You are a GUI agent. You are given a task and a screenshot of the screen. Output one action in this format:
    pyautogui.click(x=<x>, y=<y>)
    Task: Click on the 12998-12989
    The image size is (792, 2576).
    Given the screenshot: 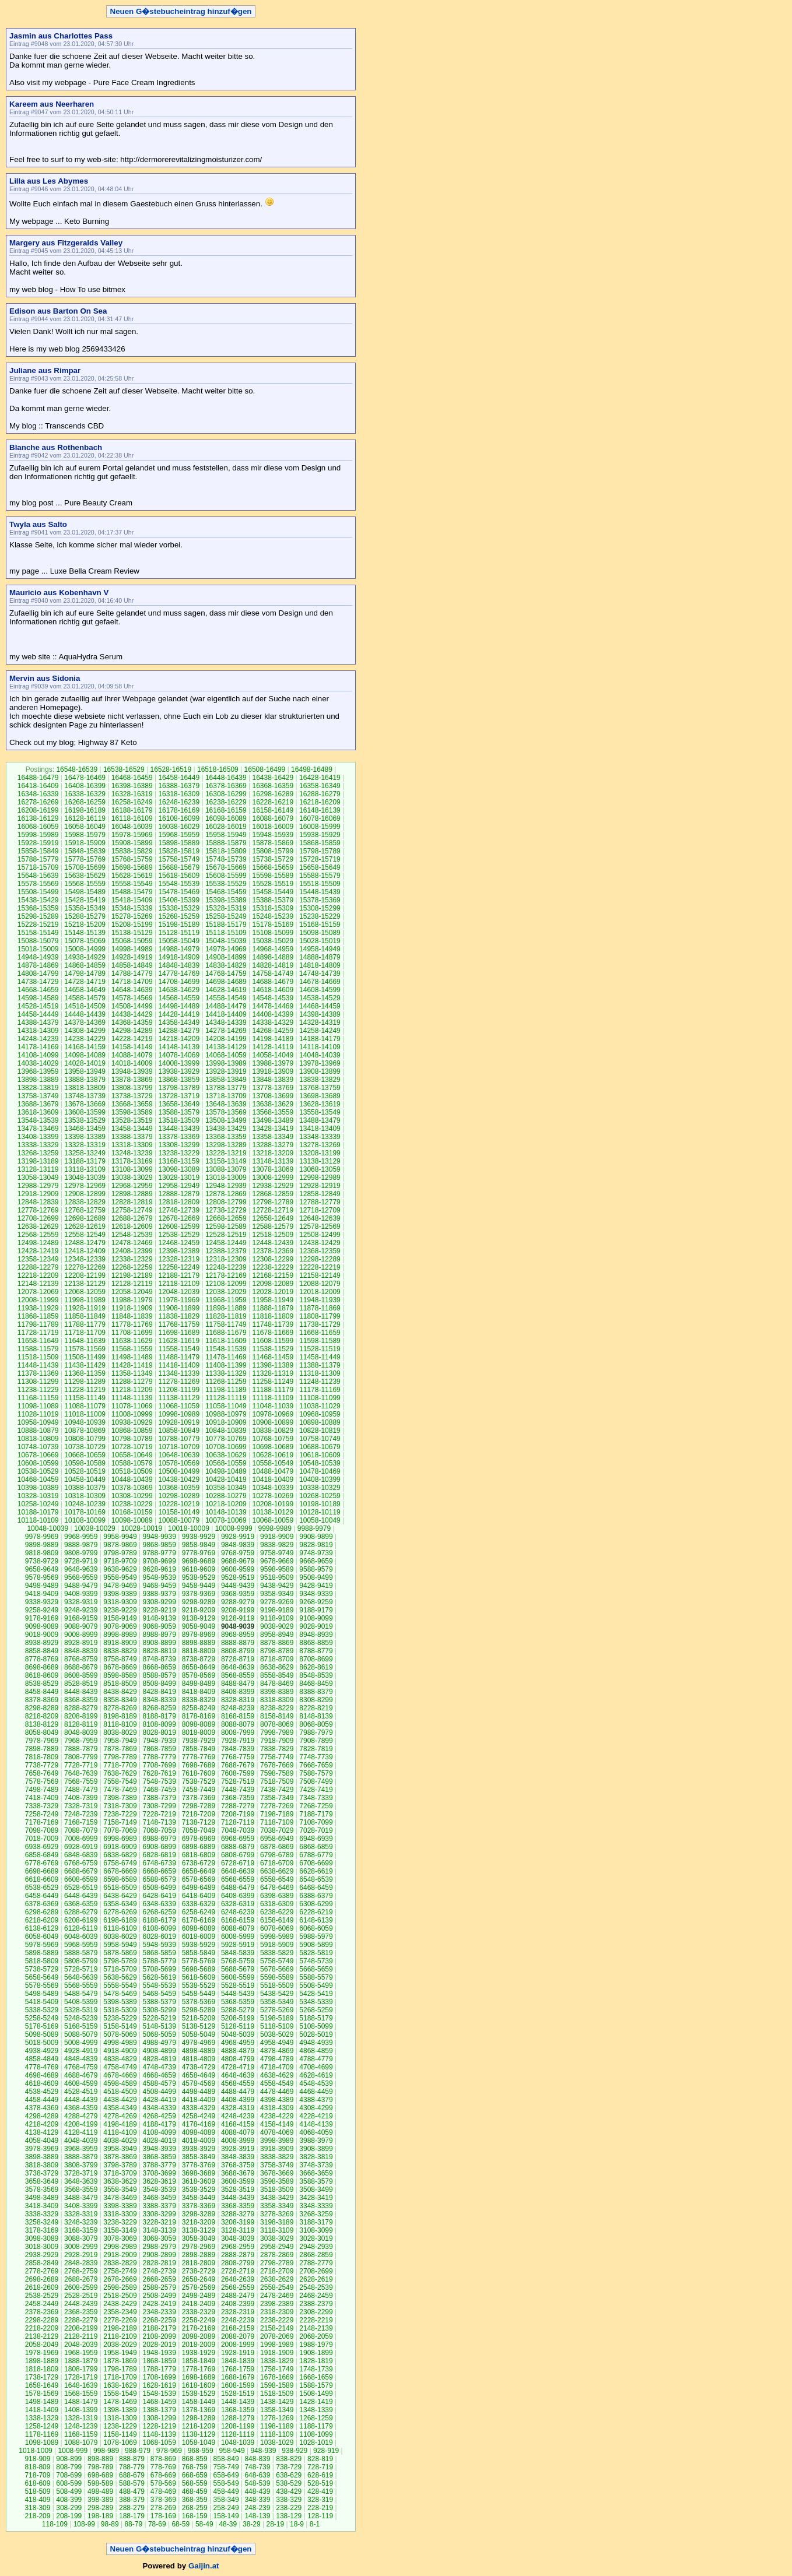 What is the action you would take?
    pyautogui.click(x=320, y=1177)
    